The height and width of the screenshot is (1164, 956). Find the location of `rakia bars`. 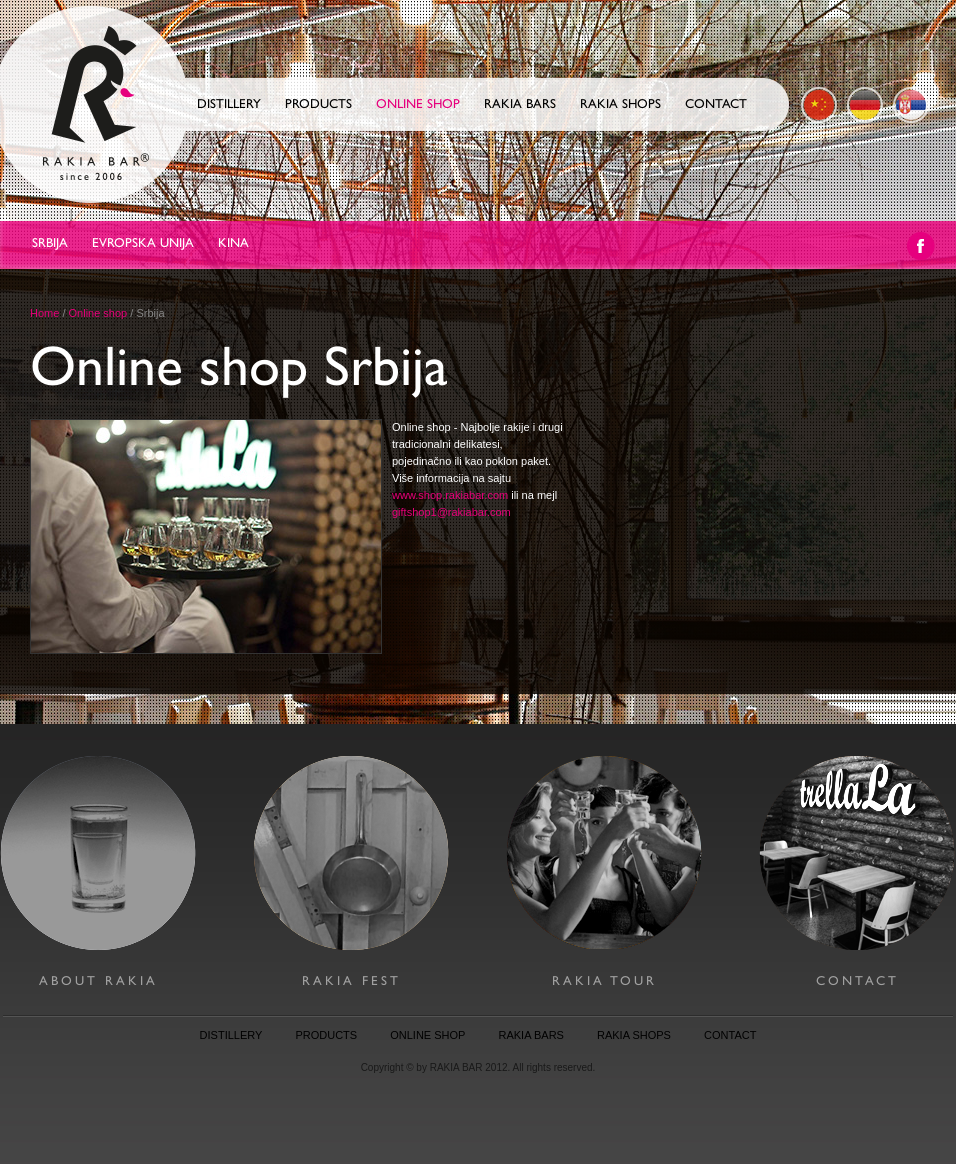

rakia bars is located at coordinates (531, 1035).